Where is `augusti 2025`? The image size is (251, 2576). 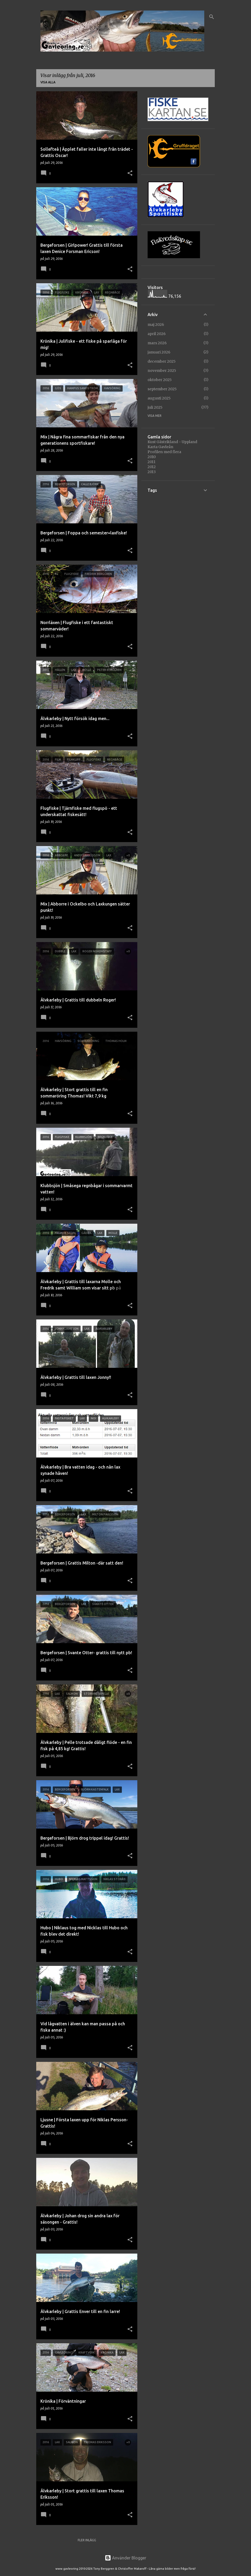
augusti 2025 is located at coordinates (159, 398).